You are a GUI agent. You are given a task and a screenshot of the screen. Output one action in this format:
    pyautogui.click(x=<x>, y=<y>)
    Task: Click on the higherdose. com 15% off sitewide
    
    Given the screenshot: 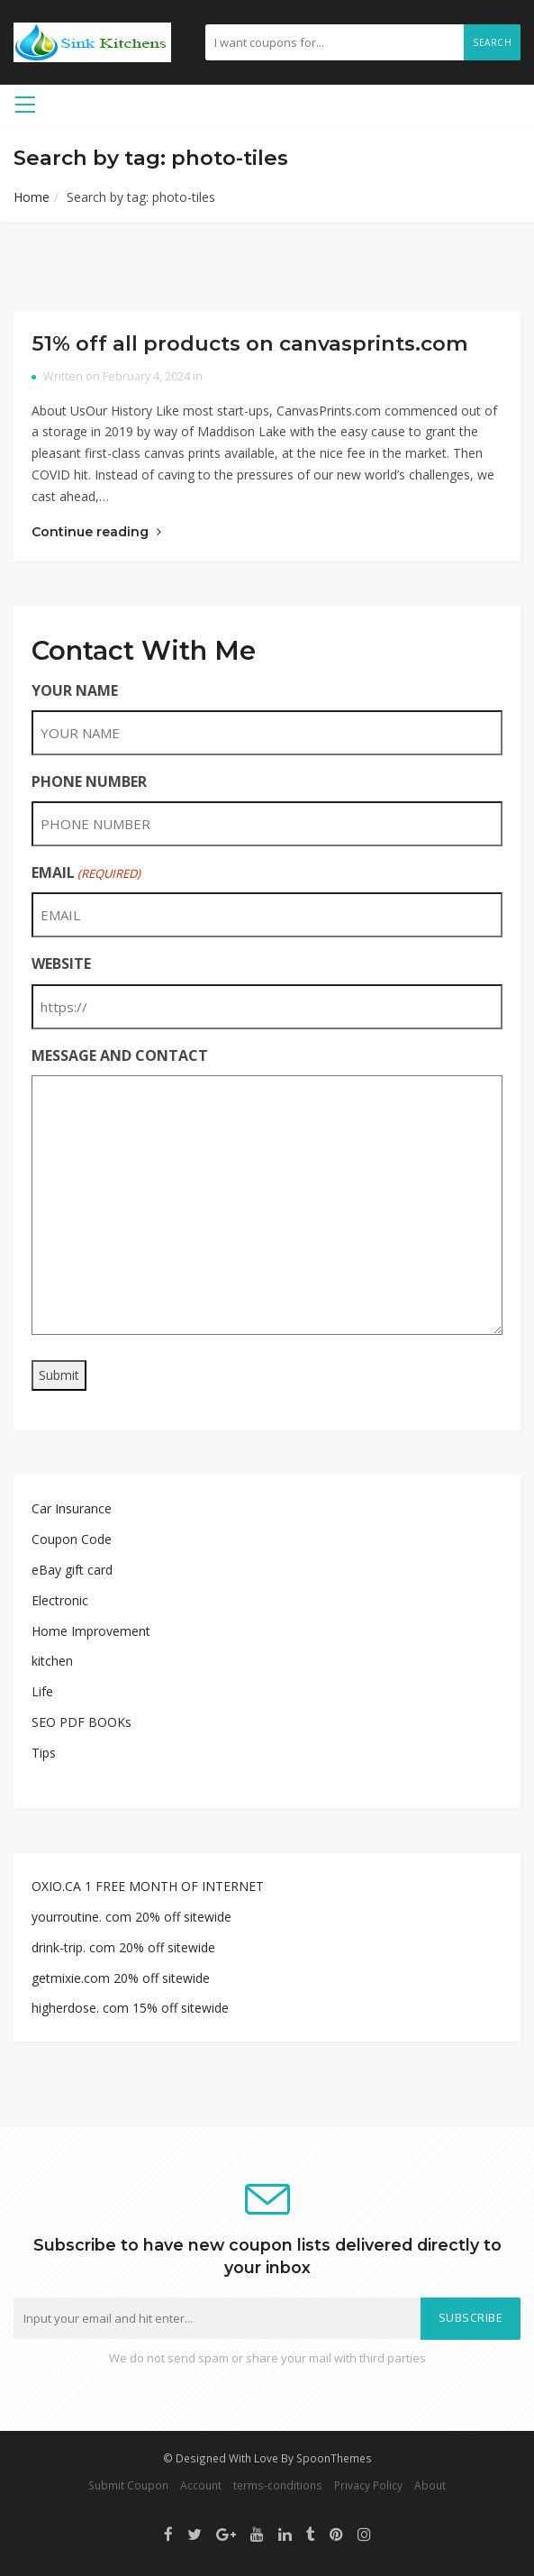 What is the action you would take?
    pyautogui.click(x=130, y=2007)
    